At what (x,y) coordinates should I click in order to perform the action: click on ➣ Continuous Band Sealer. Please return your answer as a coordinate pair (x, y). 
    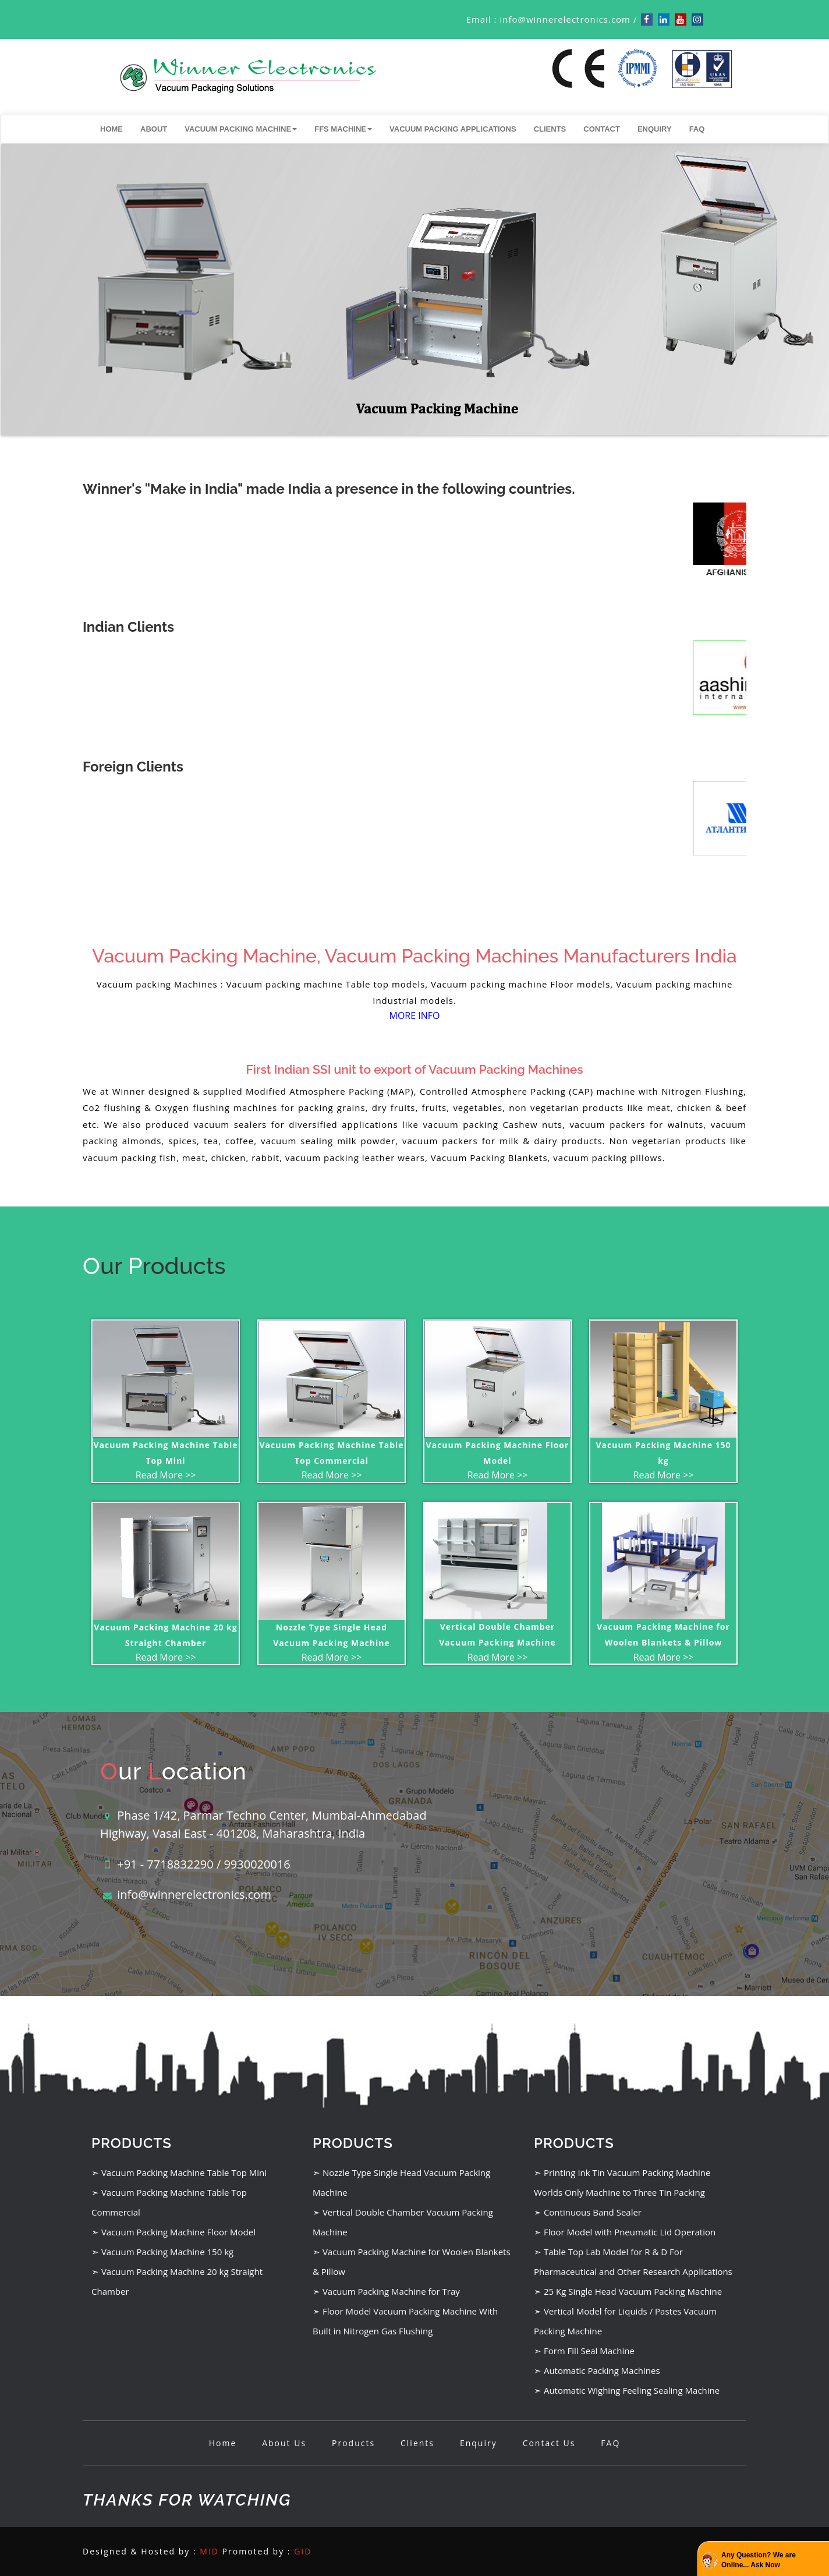
    Looking at the image, I should click on (588, 2212).